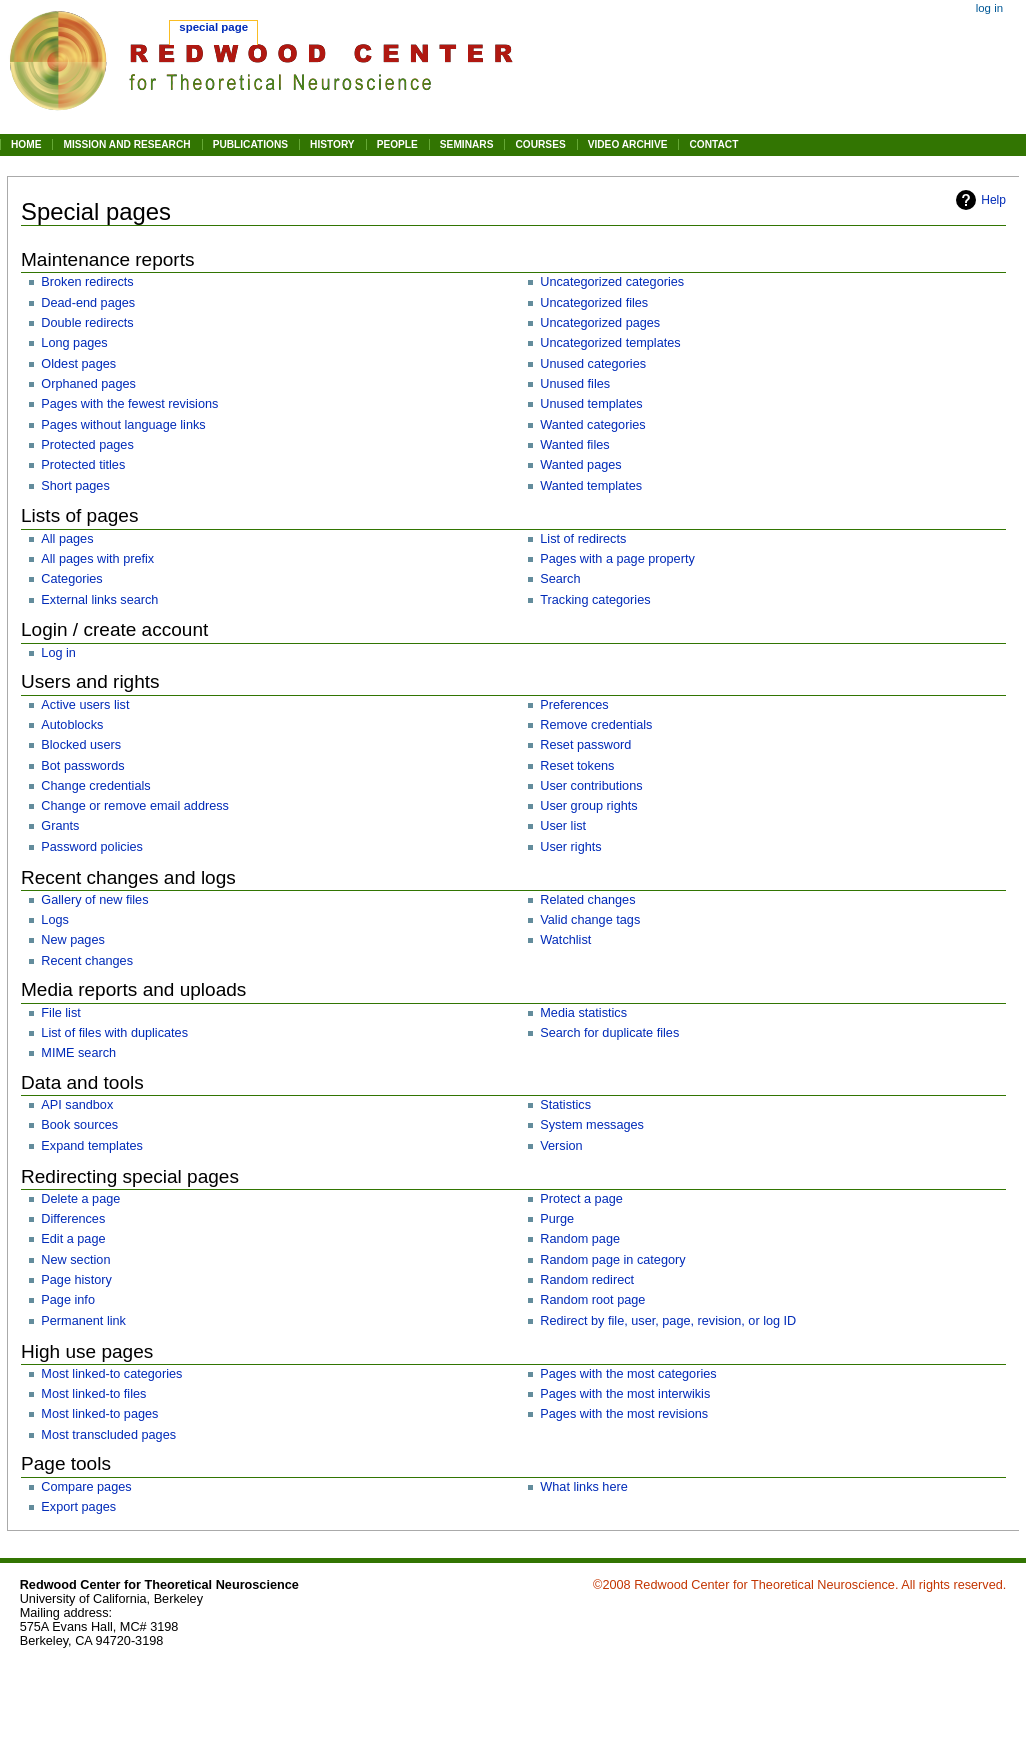 The image size is (1026, 1738). I want to click on Watchlist, so click(565, 940).